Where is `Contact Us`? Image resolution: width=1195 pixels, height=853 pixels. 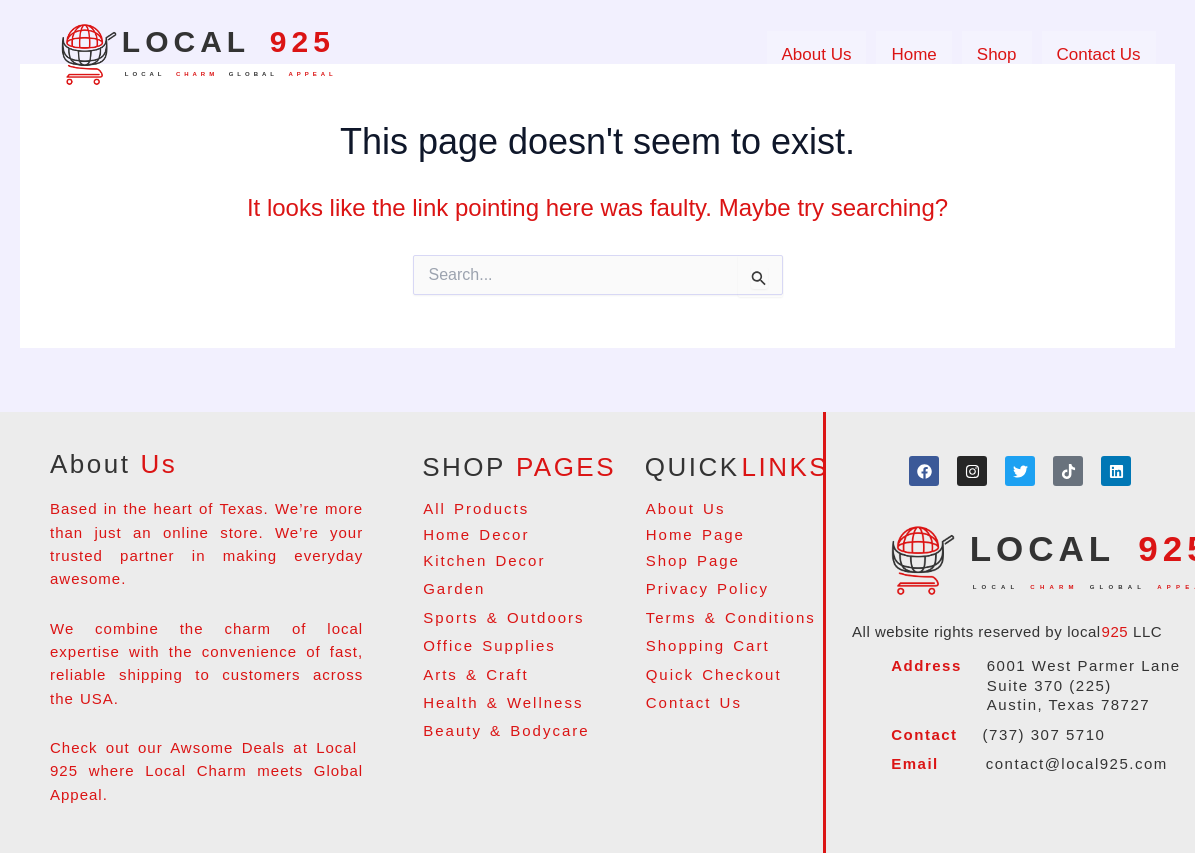 Contact Us is located at coordinates (1099, 54).